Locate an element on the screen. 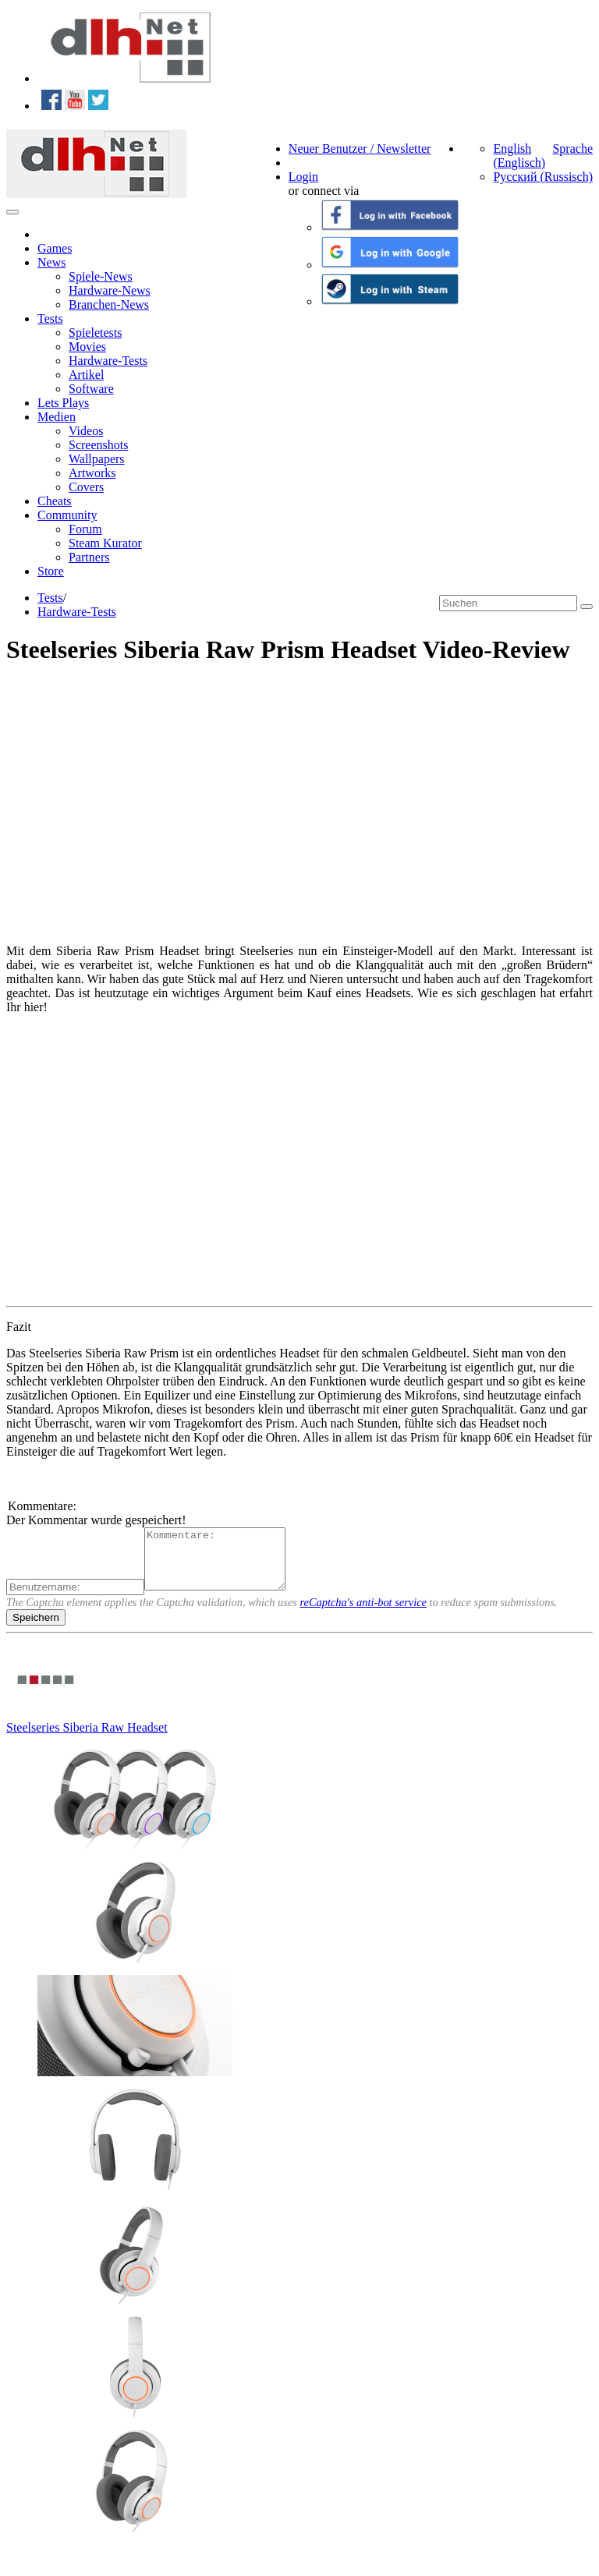 The height and width of the screenshot is (2576, 599). Neuer Benutzer / Newsletter is located at coordinates (360, 148).